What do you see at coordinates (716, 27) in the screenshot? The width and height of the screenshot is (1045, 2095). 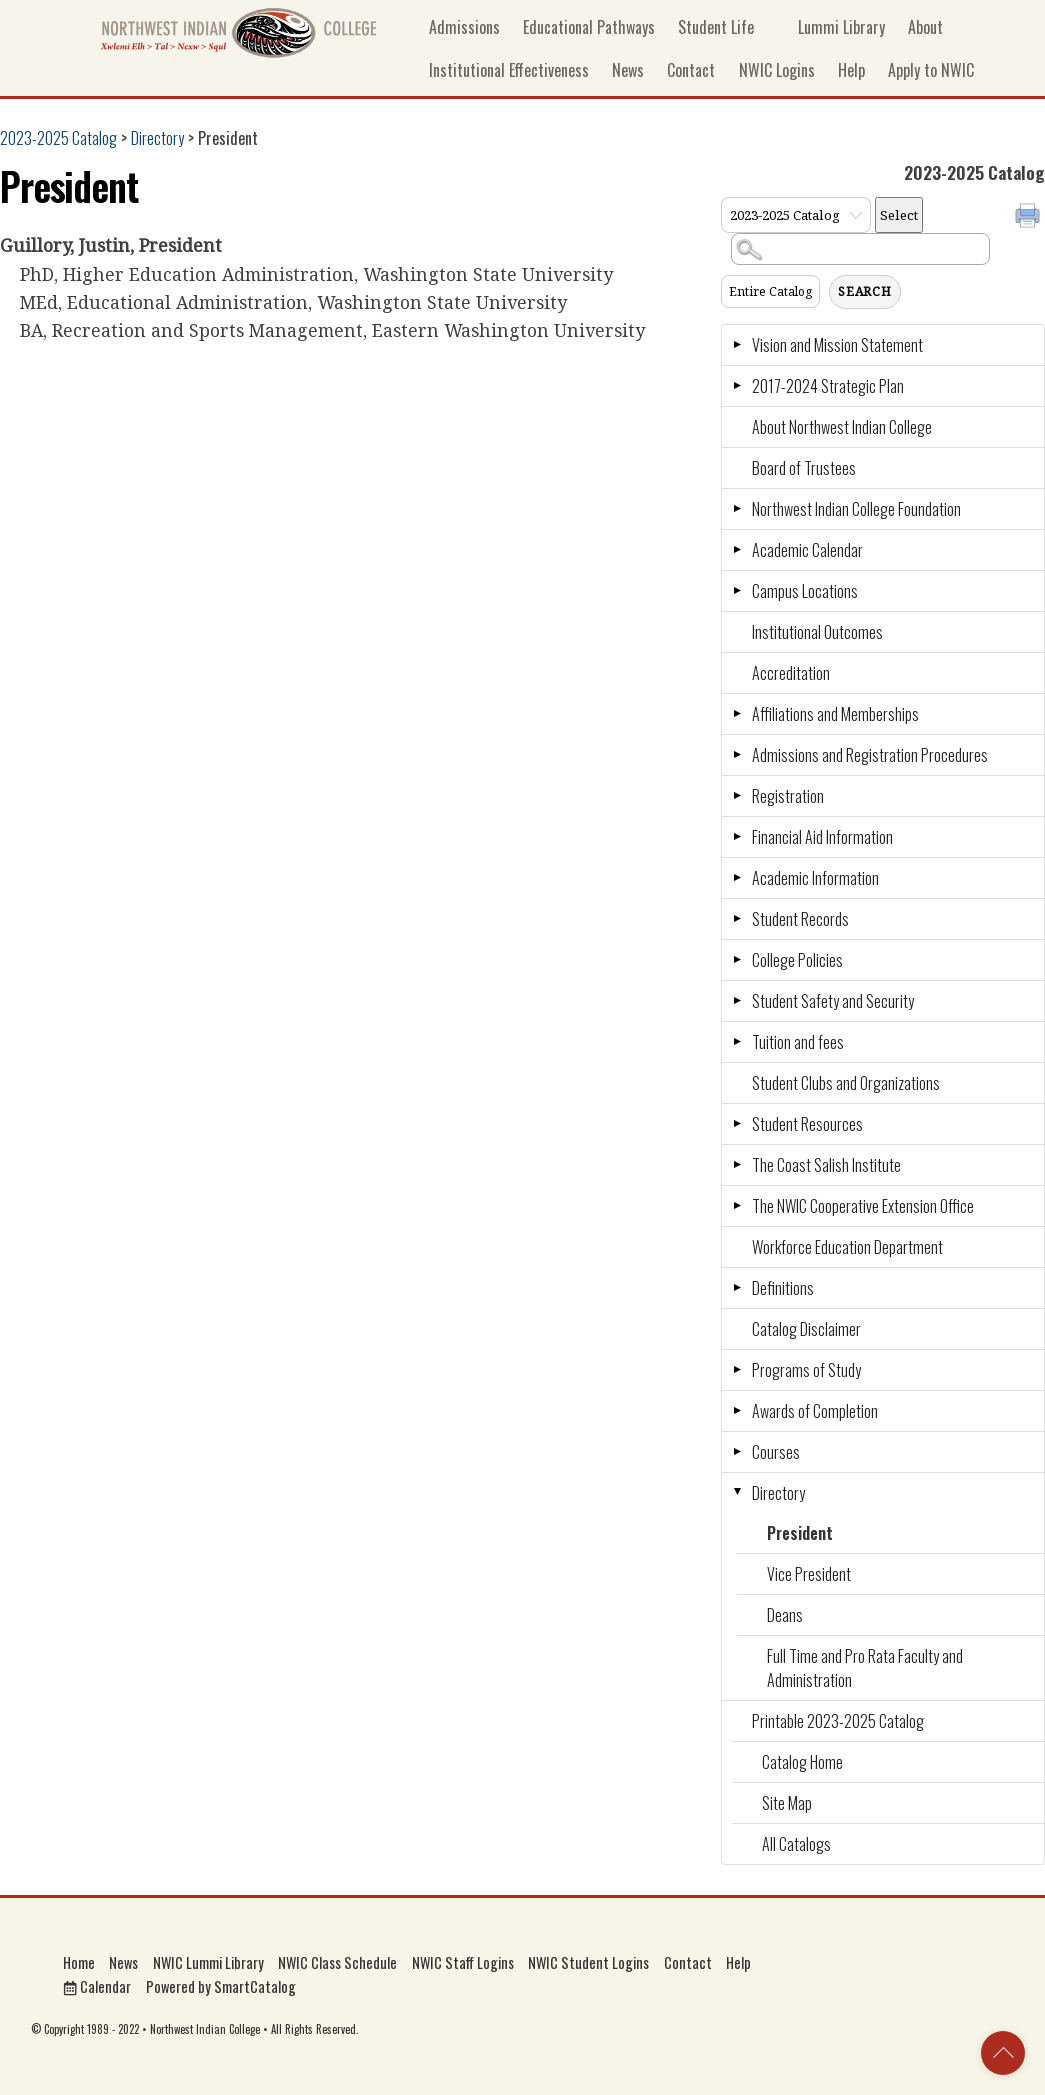 I see `Student Life` at bounding box center [716, 27].